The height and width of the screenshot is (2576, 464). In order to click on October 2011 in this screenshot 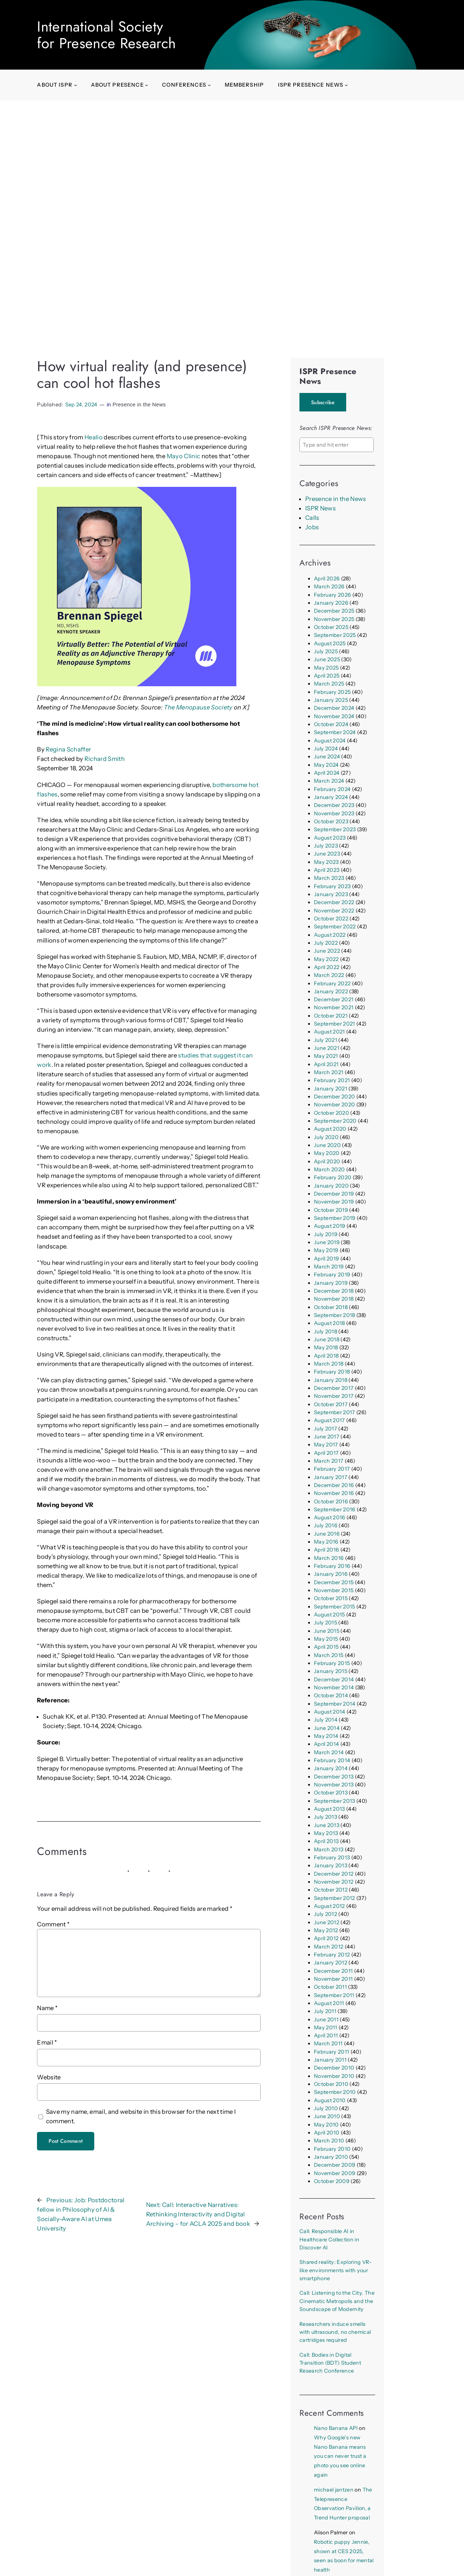, I will do `click(330, 1987)`.